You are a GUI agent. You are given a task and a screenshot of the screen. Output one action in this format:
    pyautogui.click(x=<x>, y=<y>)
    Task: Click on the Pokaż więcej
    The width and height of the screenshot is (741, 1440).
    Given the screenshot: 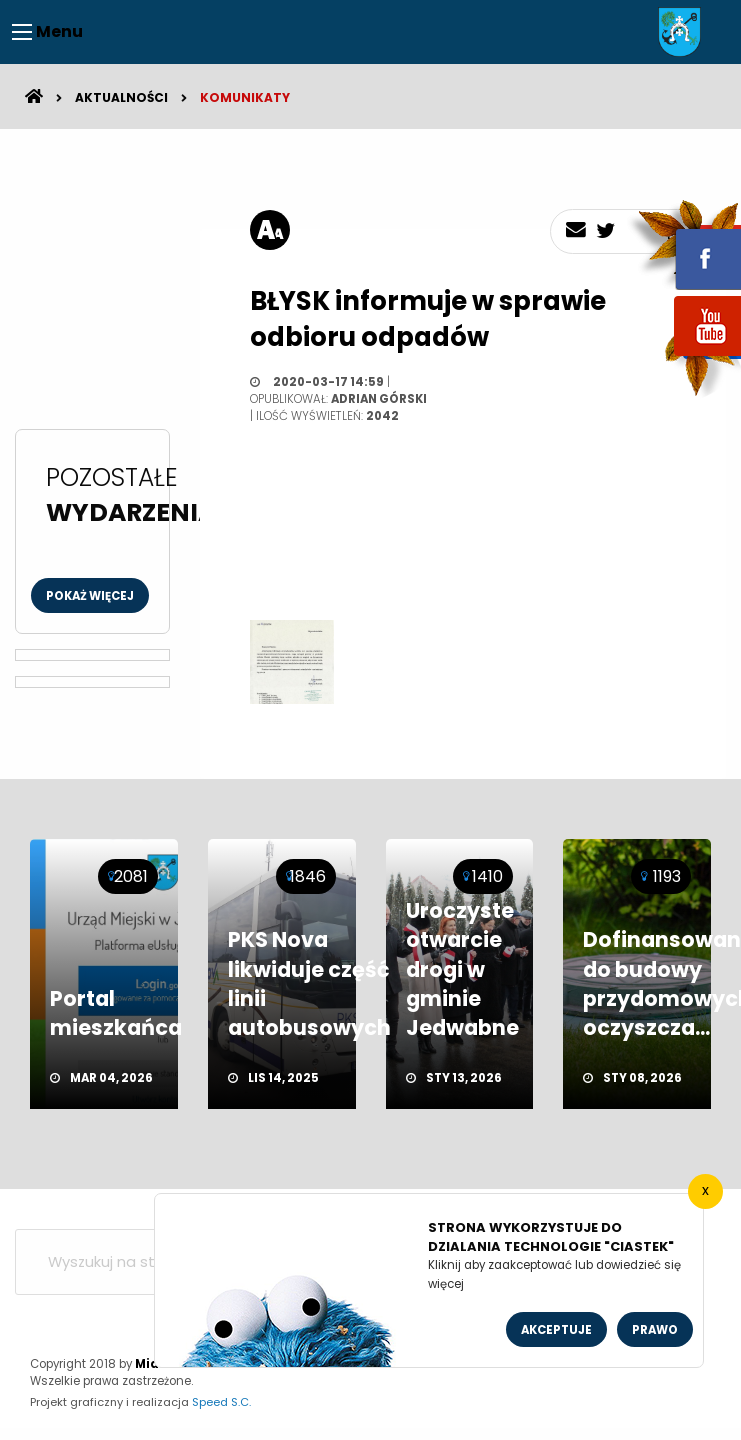 What is the action you would take?
    pyautogui.click(x=90, y=596)
    